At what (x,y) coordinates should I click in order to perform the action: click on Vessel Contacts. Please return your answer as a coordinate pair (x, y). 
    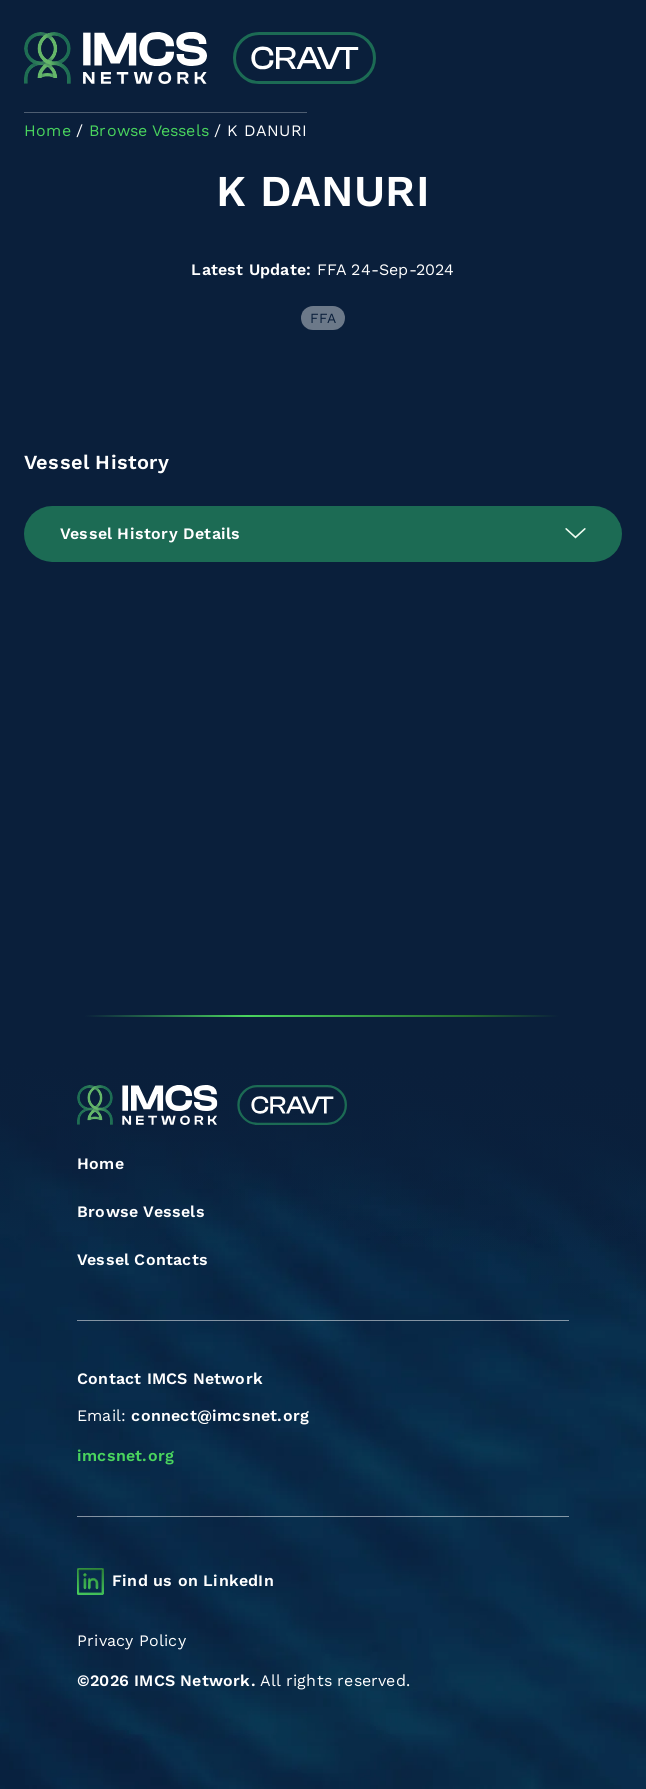
    Looking at the image, I should click on (142, 1259).